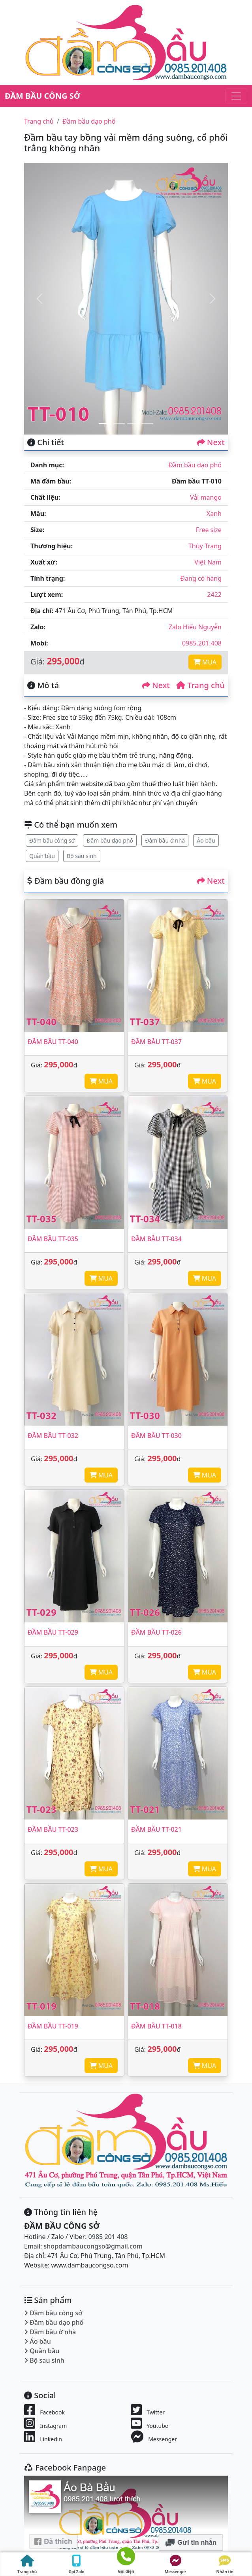 This screenshot has width=252, height=2576. What do you see at coordinates (206, 497) in the screenshot?
I see `Vải mango` at bounding box center [206, 497].